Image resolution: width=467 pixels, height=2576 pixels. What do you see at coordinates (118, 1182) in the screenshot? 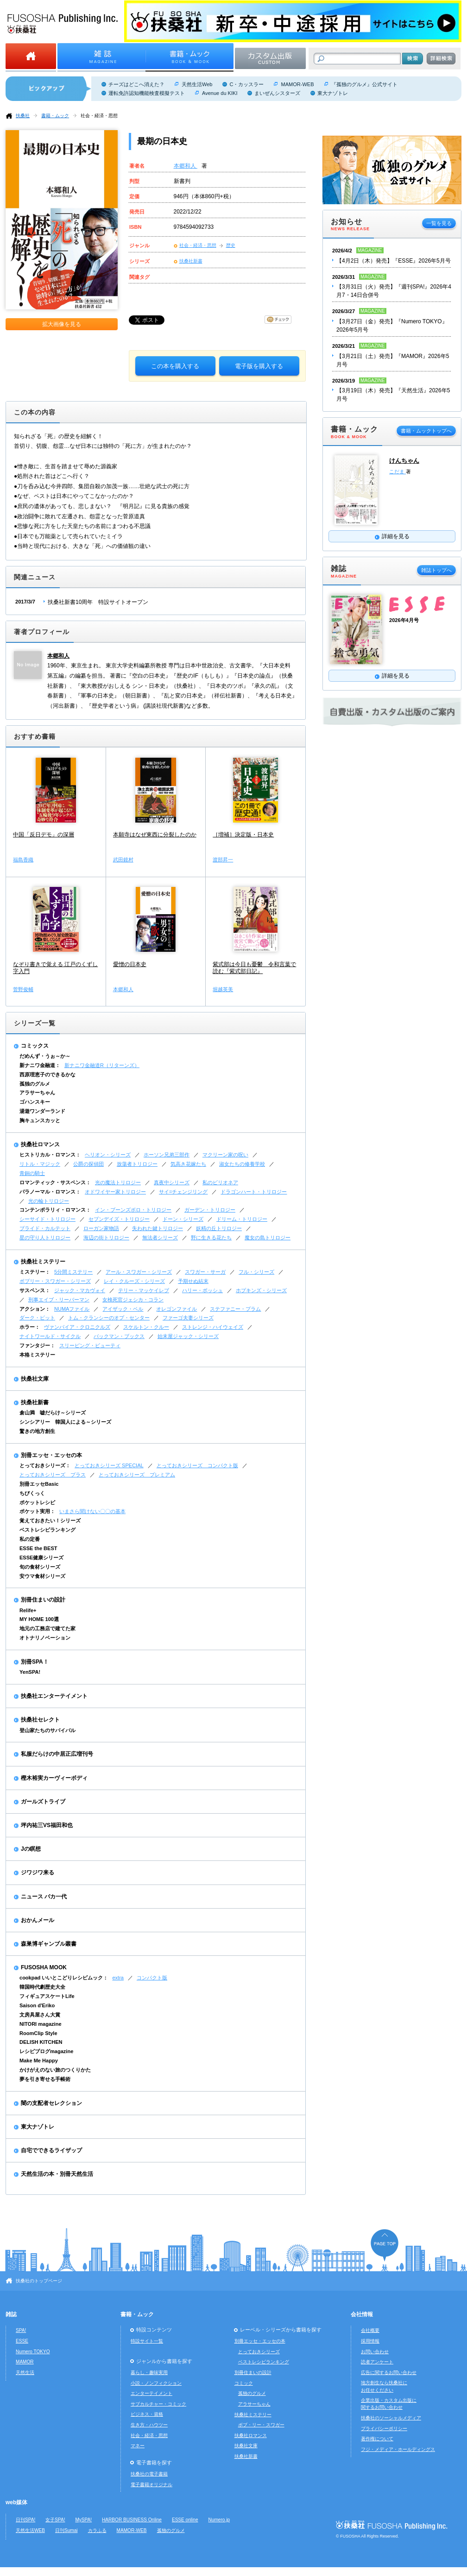
I see `光の魔法トリロジー` at bounding box center [118, 1182].